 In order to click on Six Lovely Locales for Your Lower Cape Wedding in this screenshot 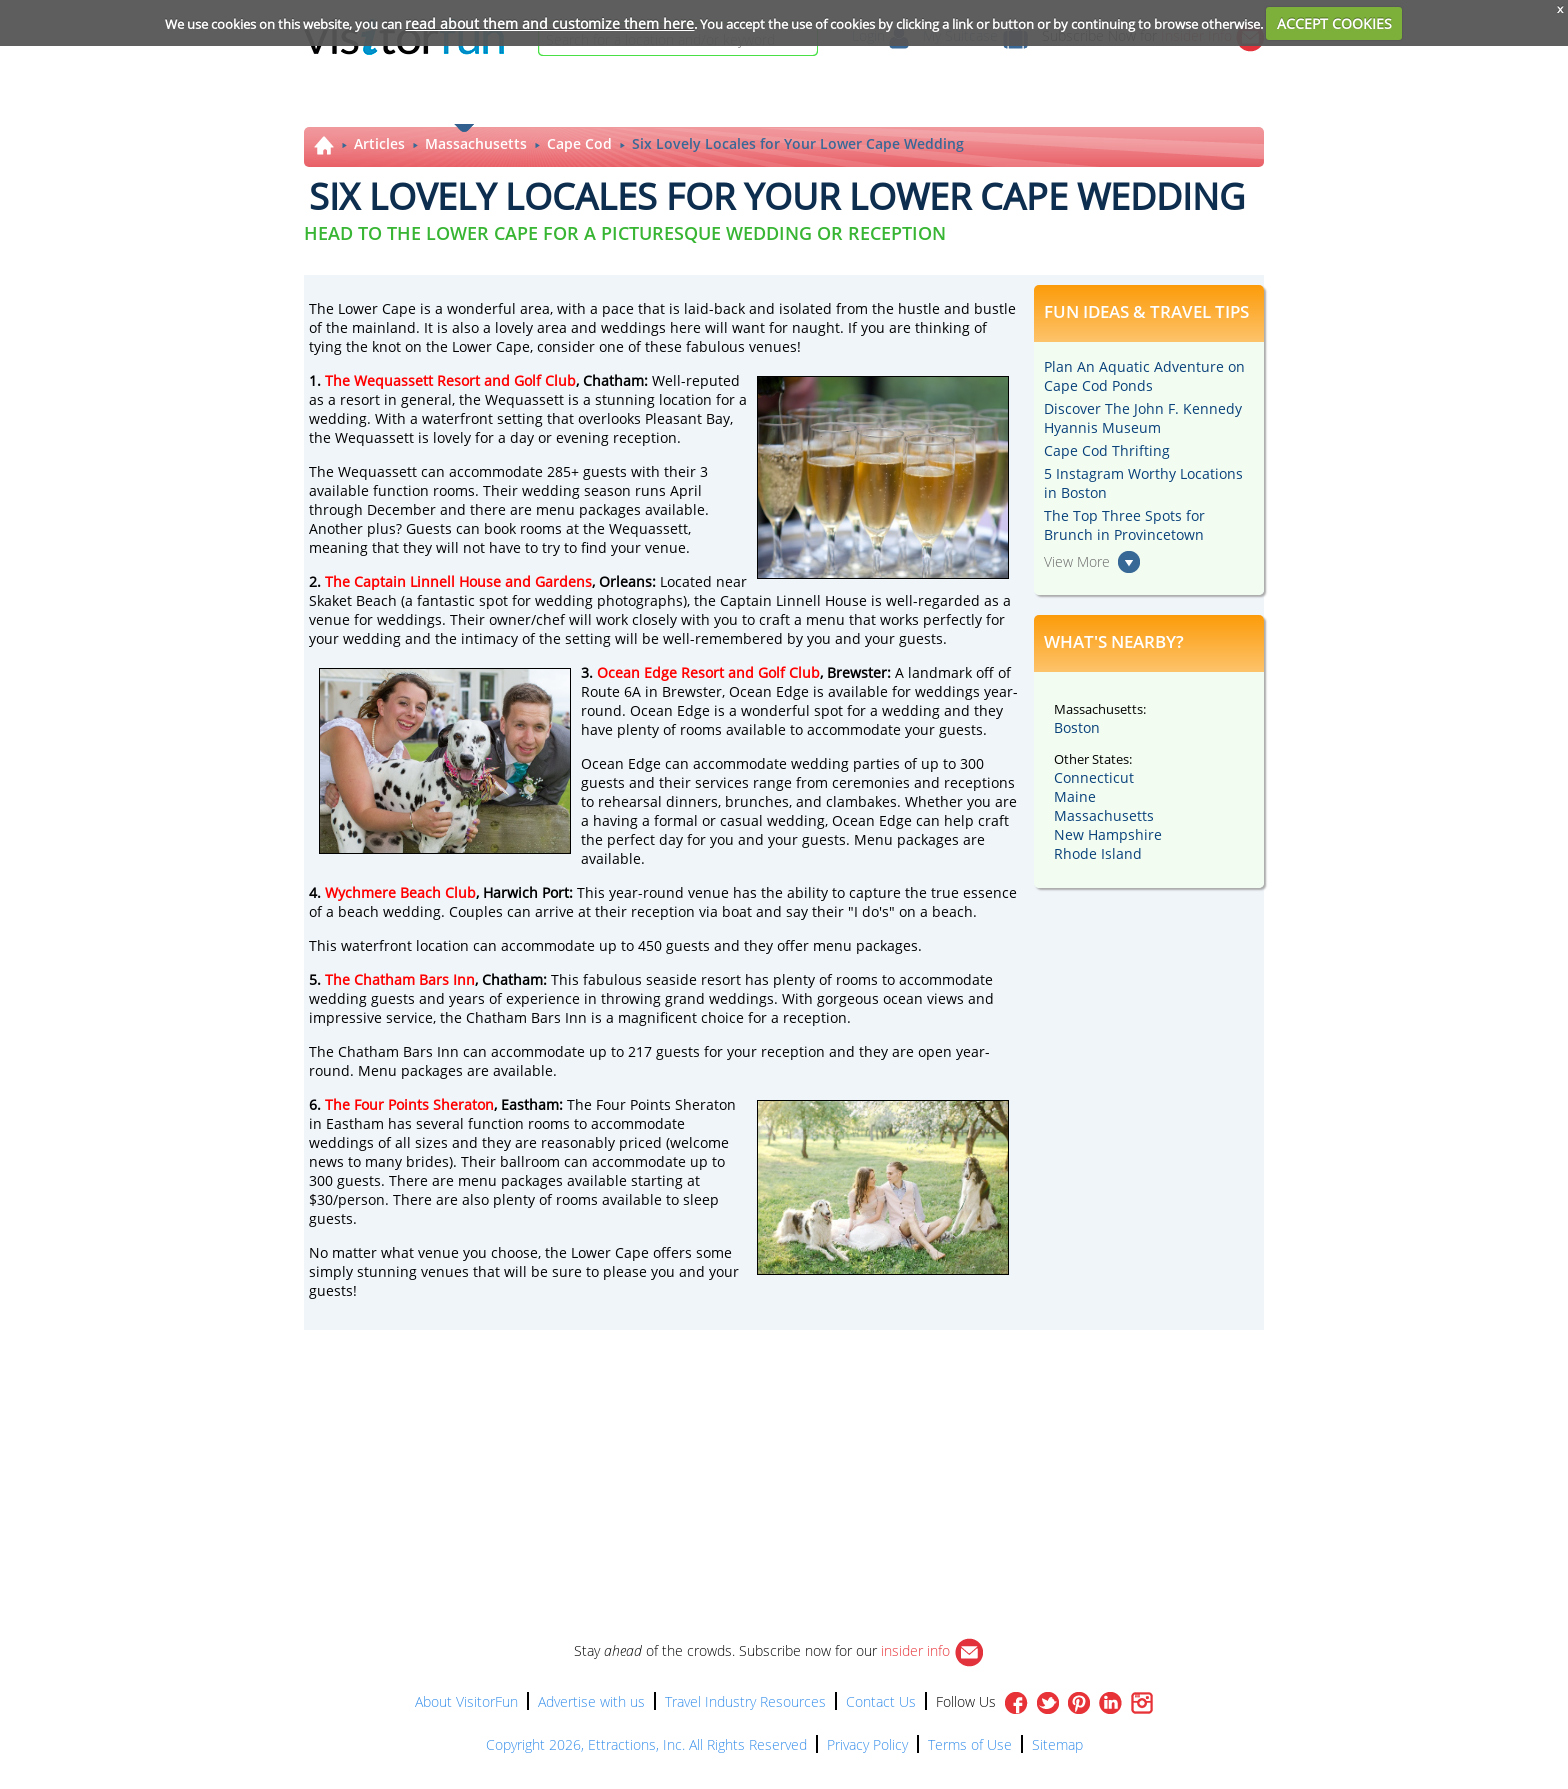, I will do `click(798, 143)`.